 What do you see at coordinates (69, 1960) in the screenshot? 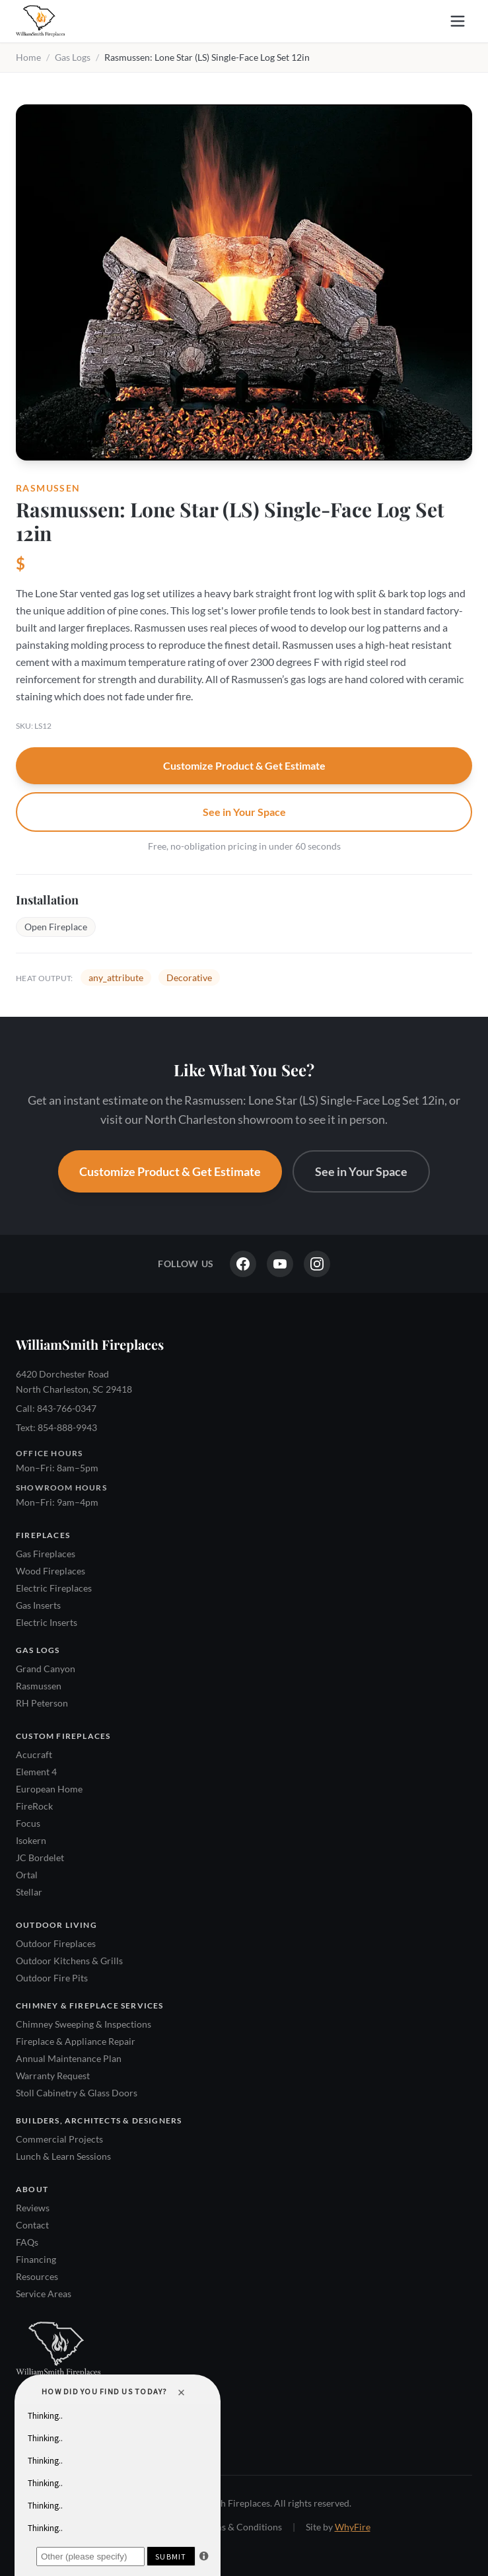
I see `Outdoor Kitchens & Grills` at bounding box center [69, 1960].